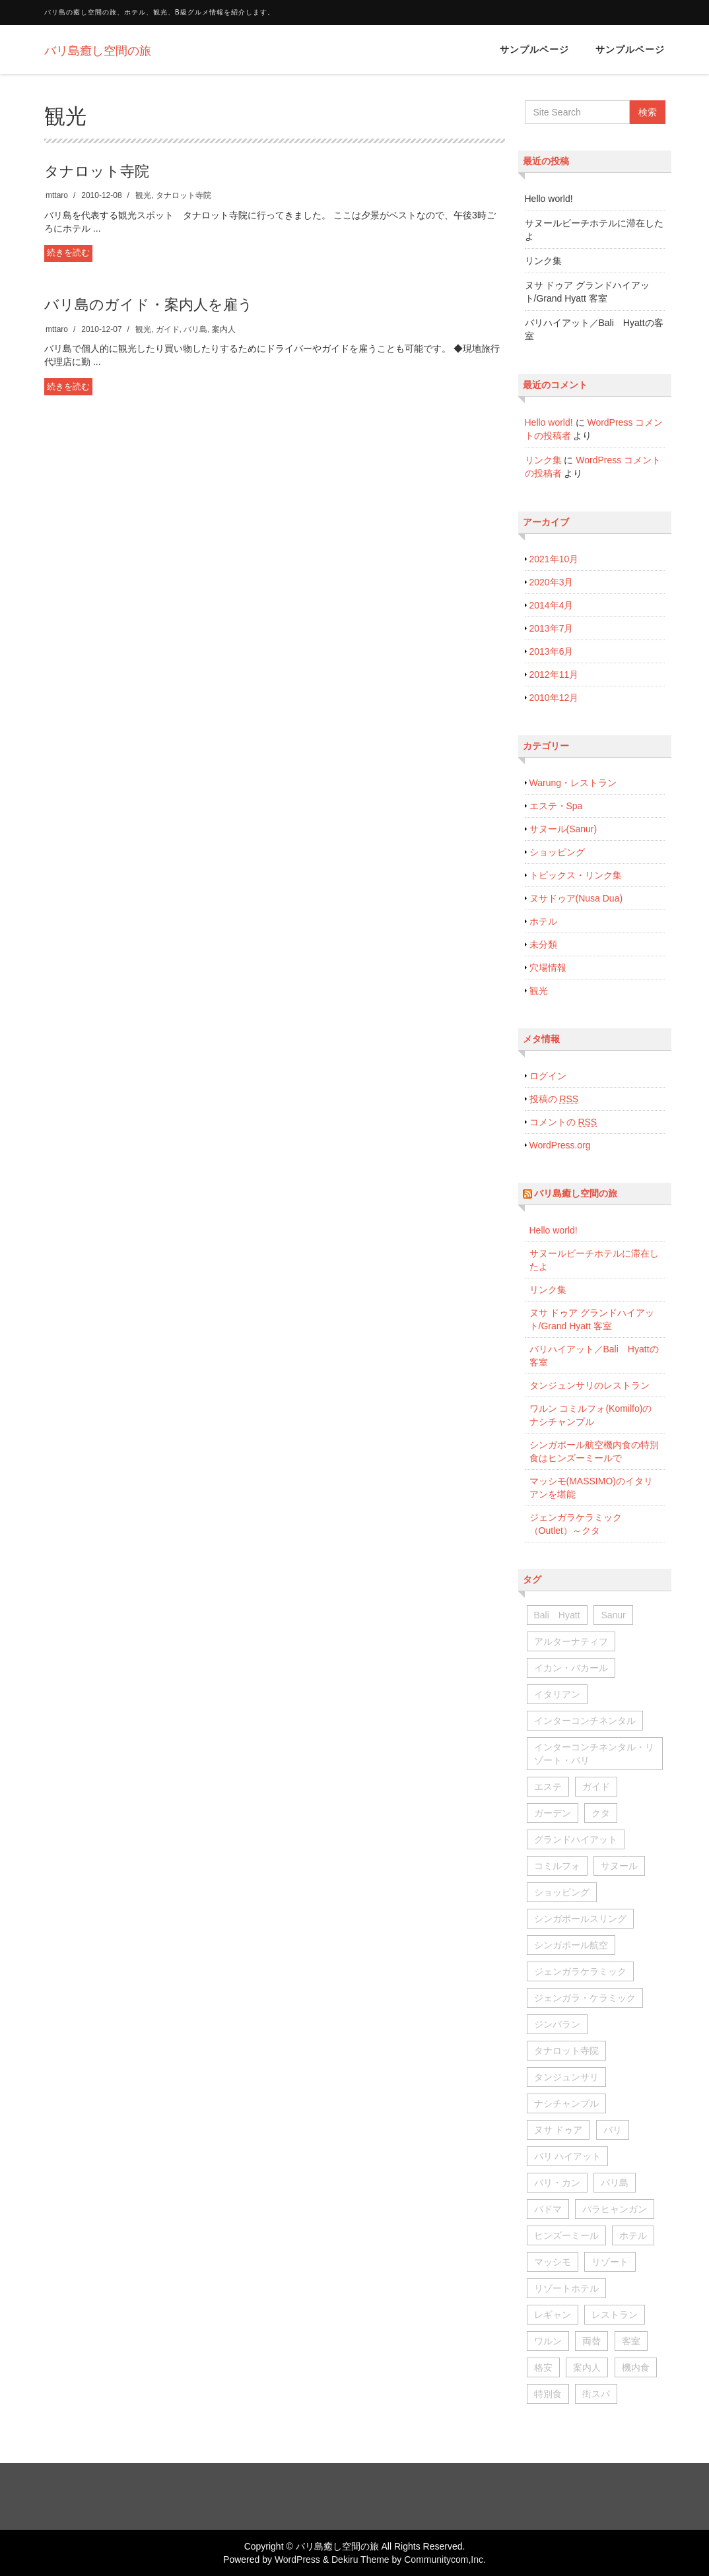 Image resolution: width=709 pixels, height=2576 pixels. What do you see at coordinates (557, 2182) in the screenshot?
I see `バリ・カン [バリ・カン (1個の項目)]` at bounding box center [557, 2182].